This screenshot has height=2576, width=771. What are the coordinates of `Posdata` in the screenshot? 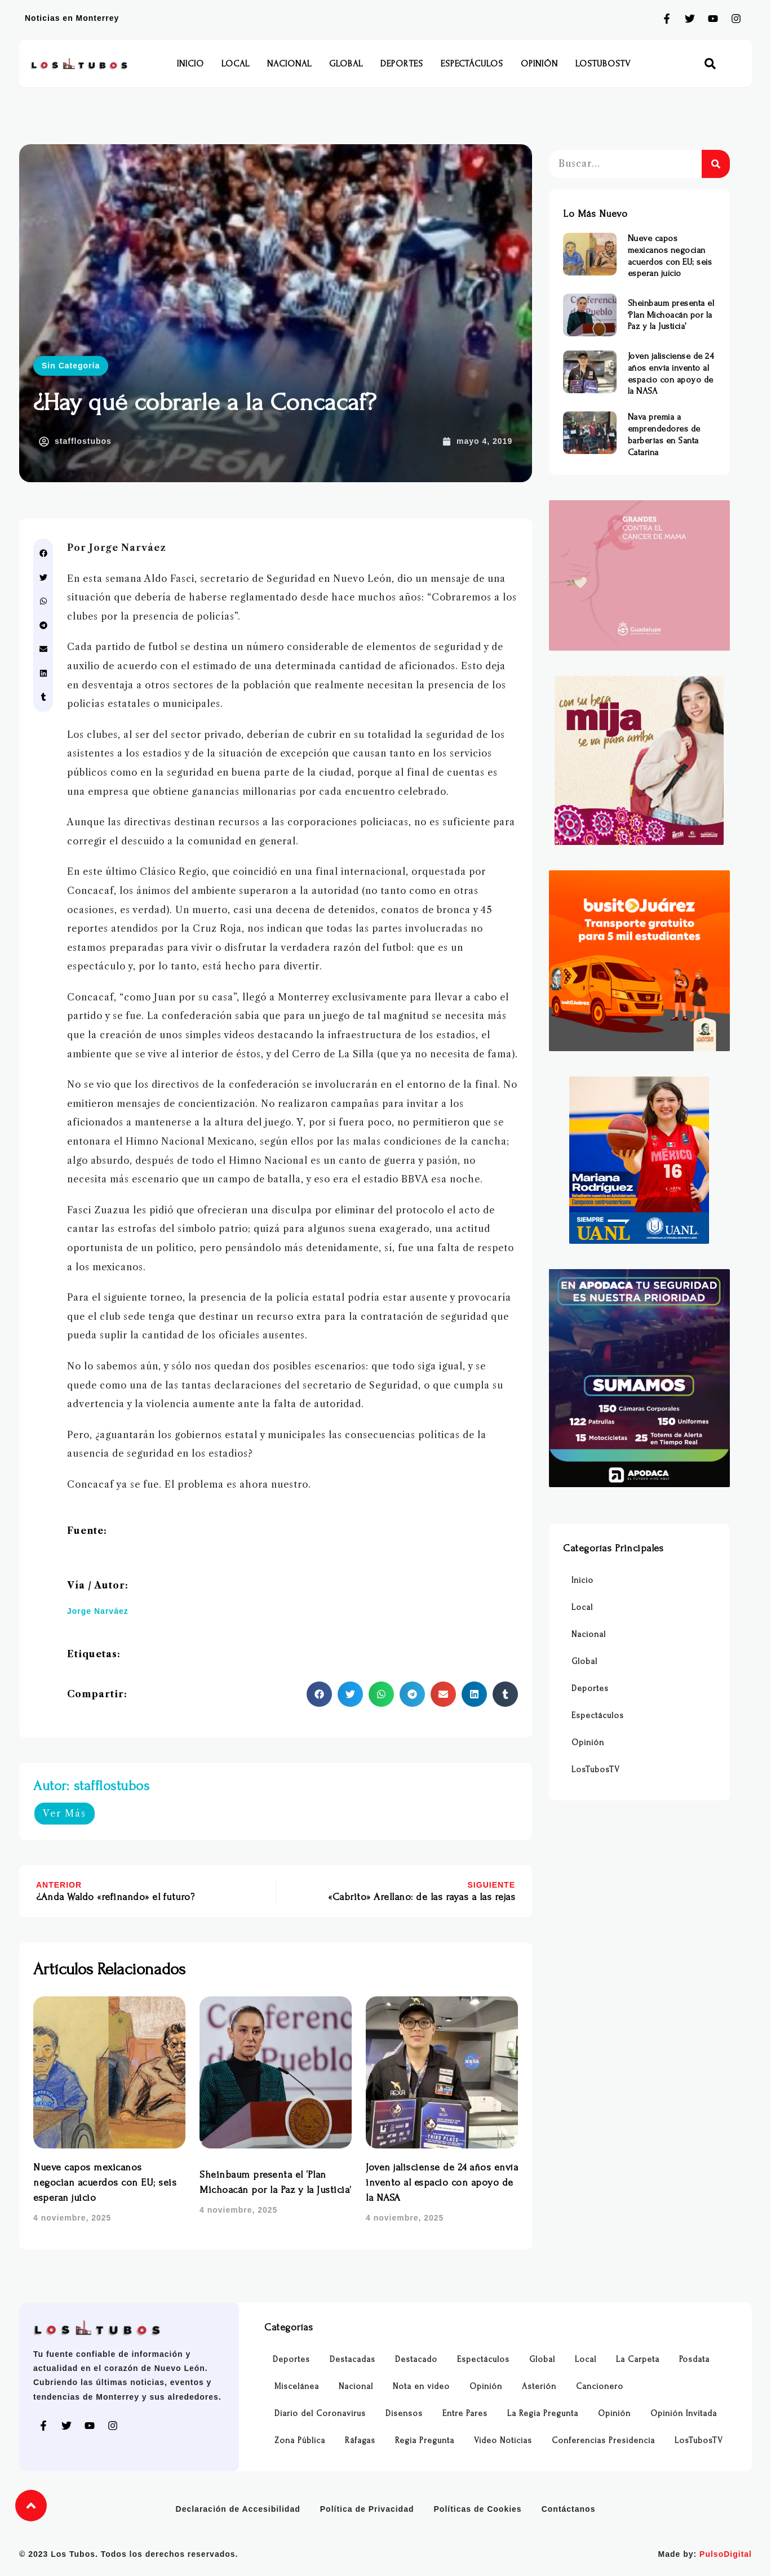 It's located at (694, 2359).